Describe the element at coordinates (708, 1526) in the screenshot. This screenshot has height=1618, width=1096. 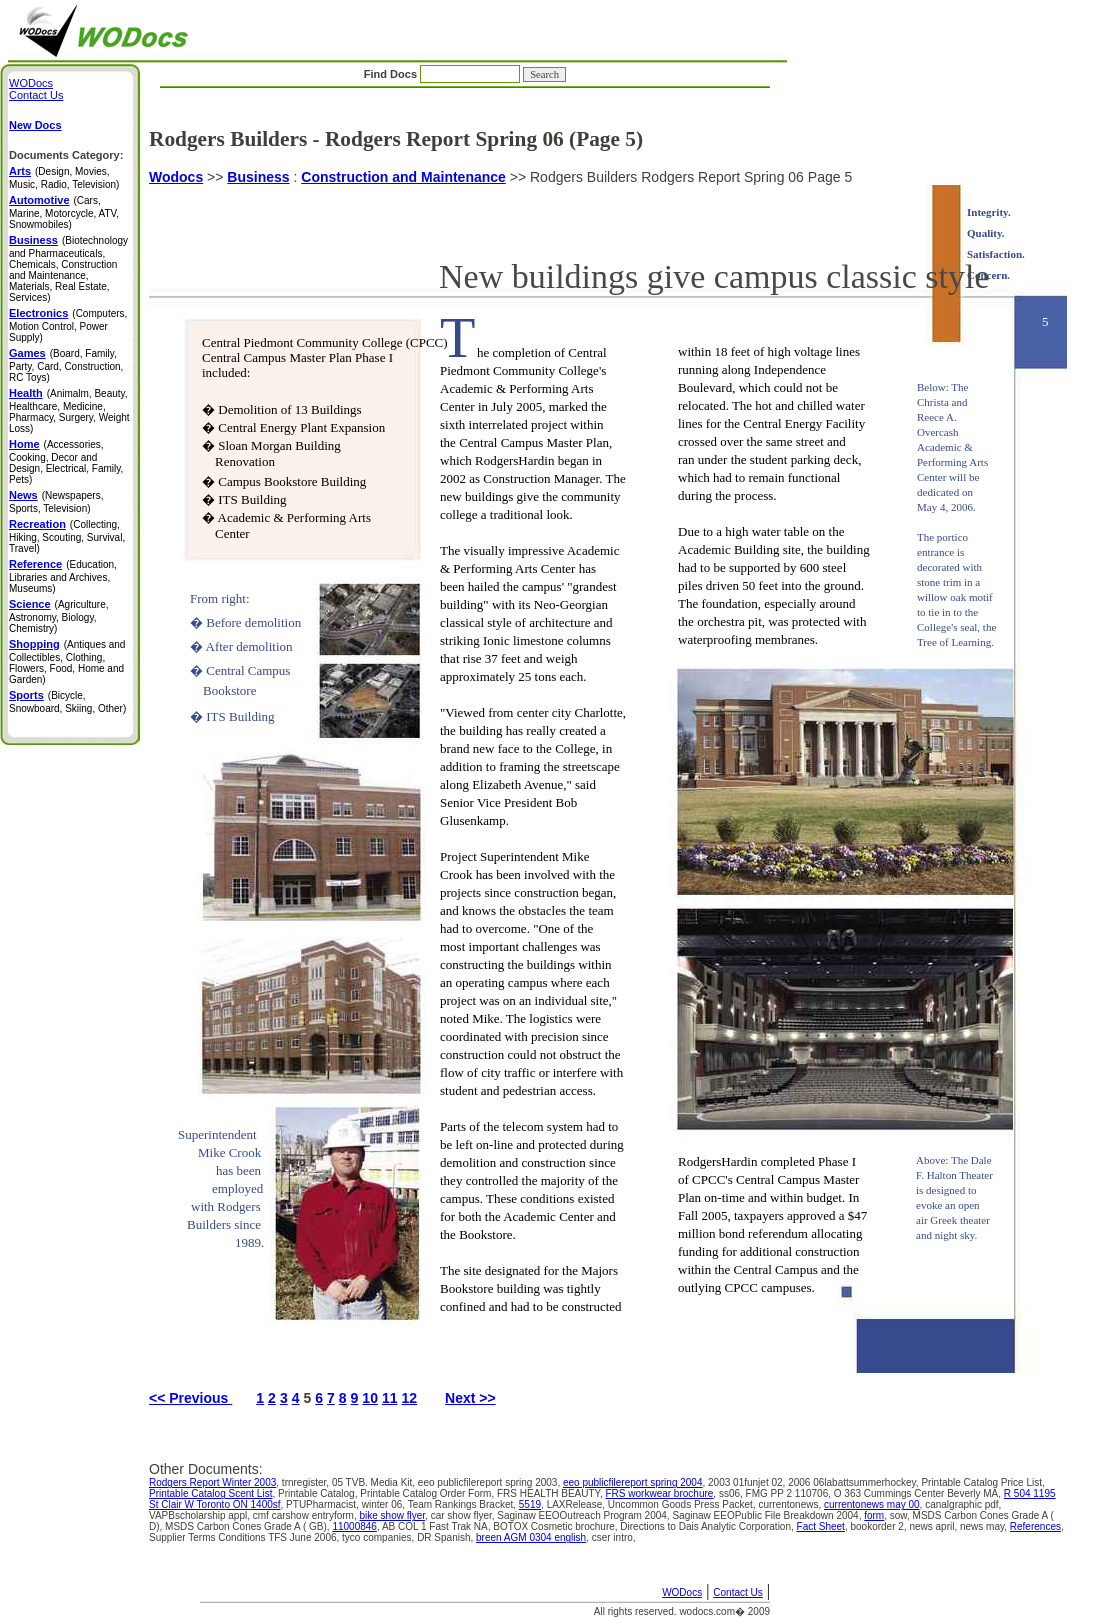
I see `Directions to Dais Analytic Corporation,` at that location.